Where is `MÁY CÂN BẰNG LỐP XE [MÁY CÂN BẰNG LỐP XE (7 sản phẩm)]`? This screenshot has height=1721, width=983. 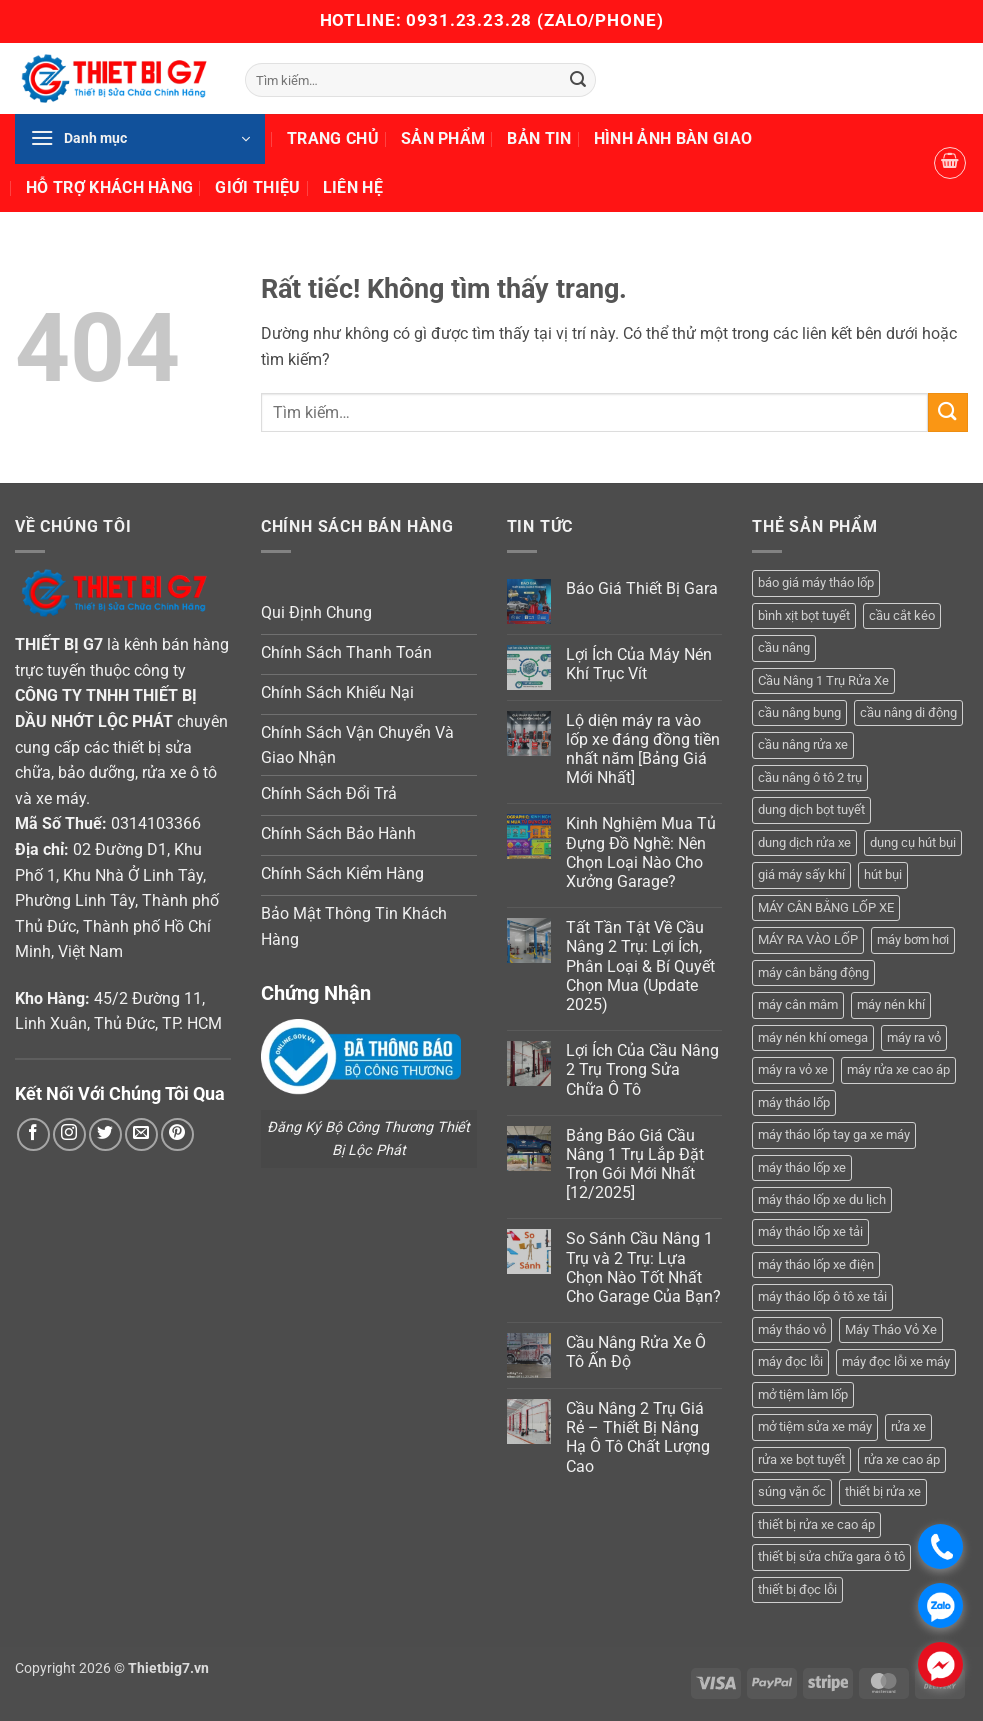 MÁY CÂN BẰNG LỐP XE [MÁY CÂN BẰNG LỐP XE (7 sản phẩm)] is located at coordinates (826, 907).